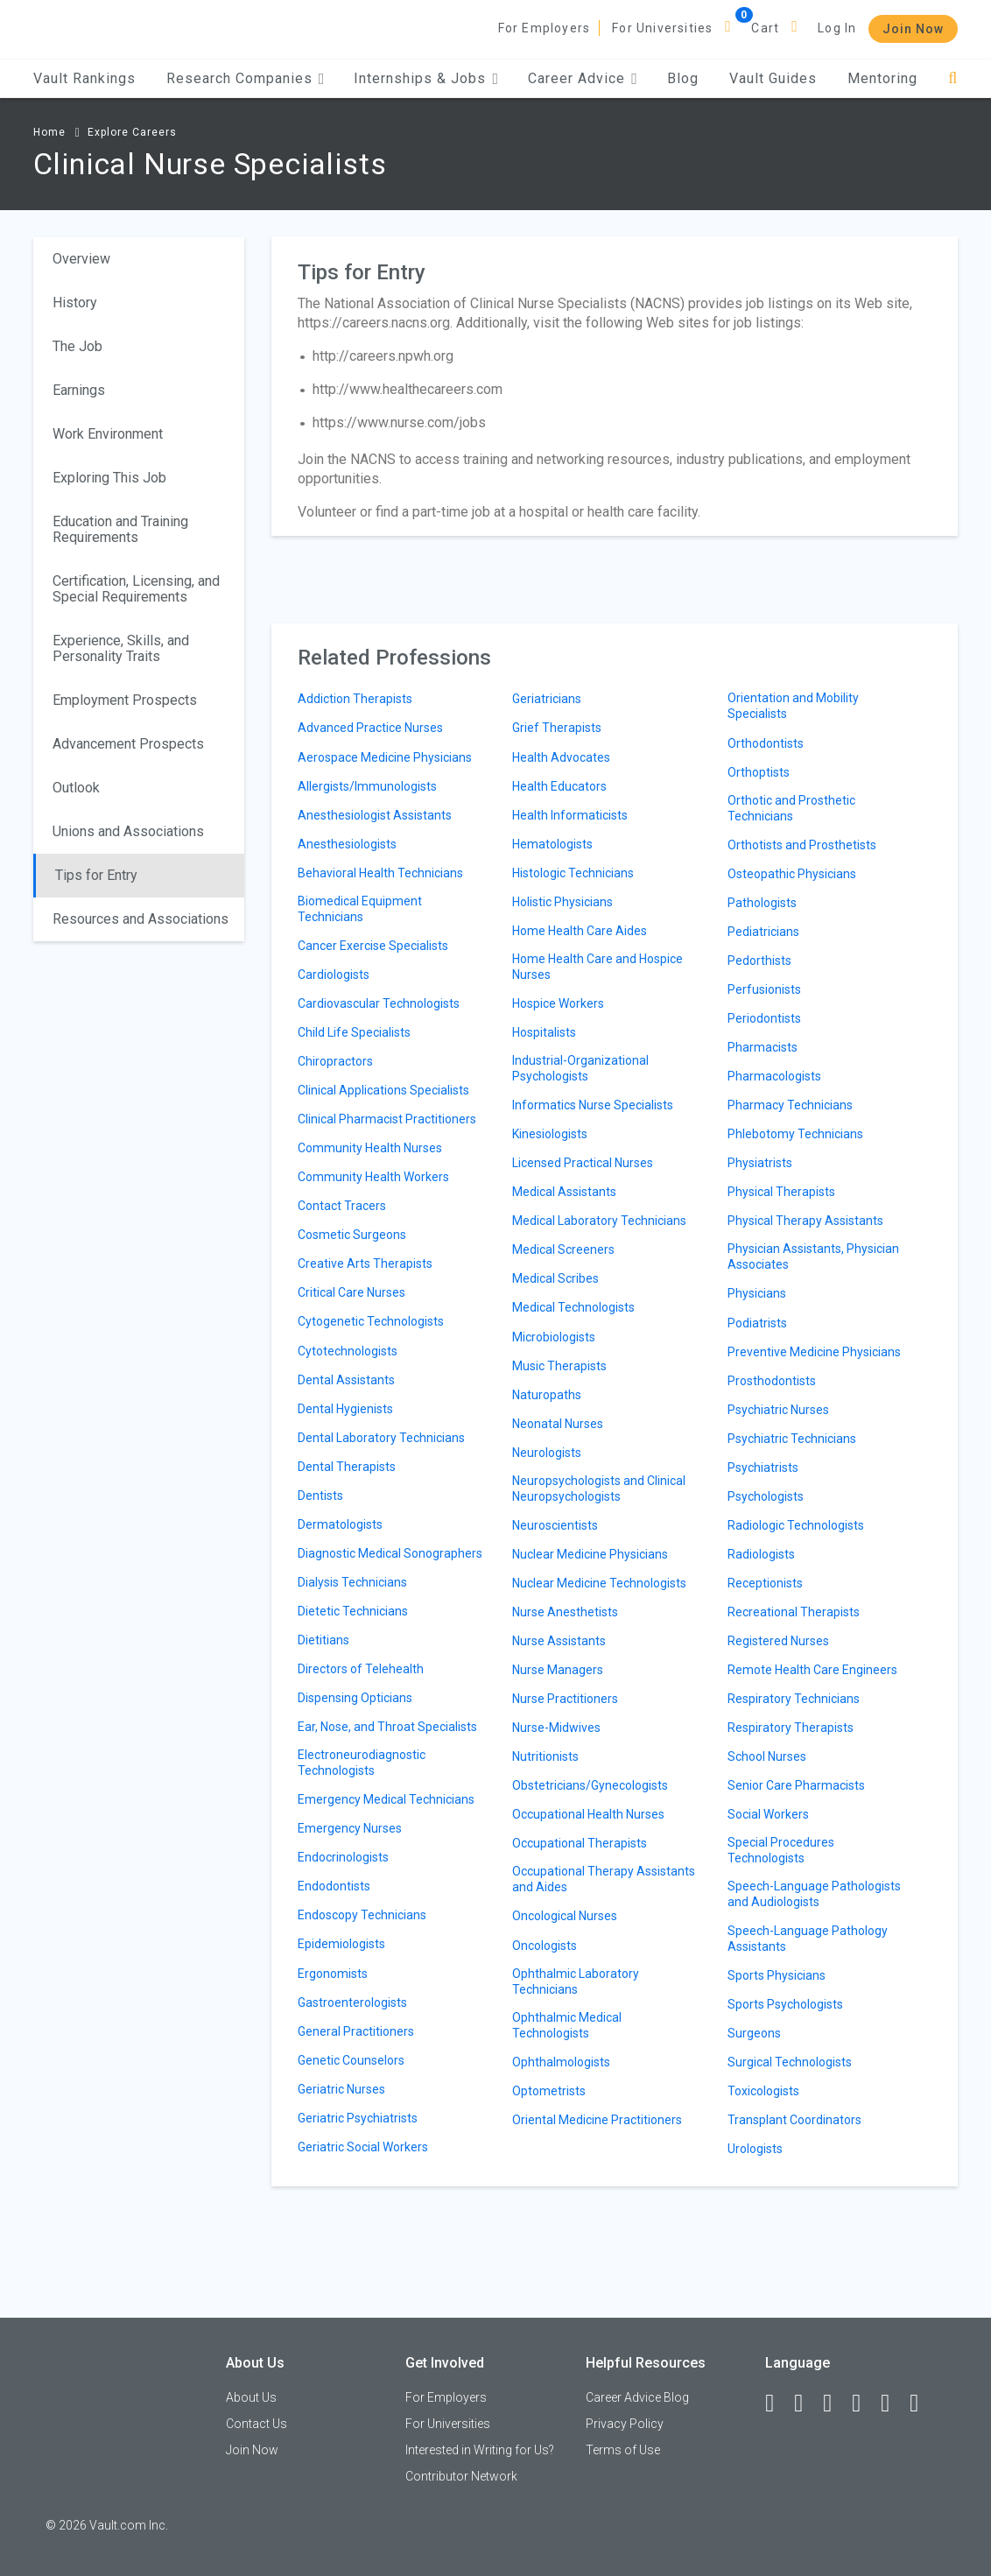 Image resolution: width=991 pixels, height=2576 pixels. What do you see at coordinates (837, 28) in the screenshot?
I see `Log In` at bounding box center [837, 28].